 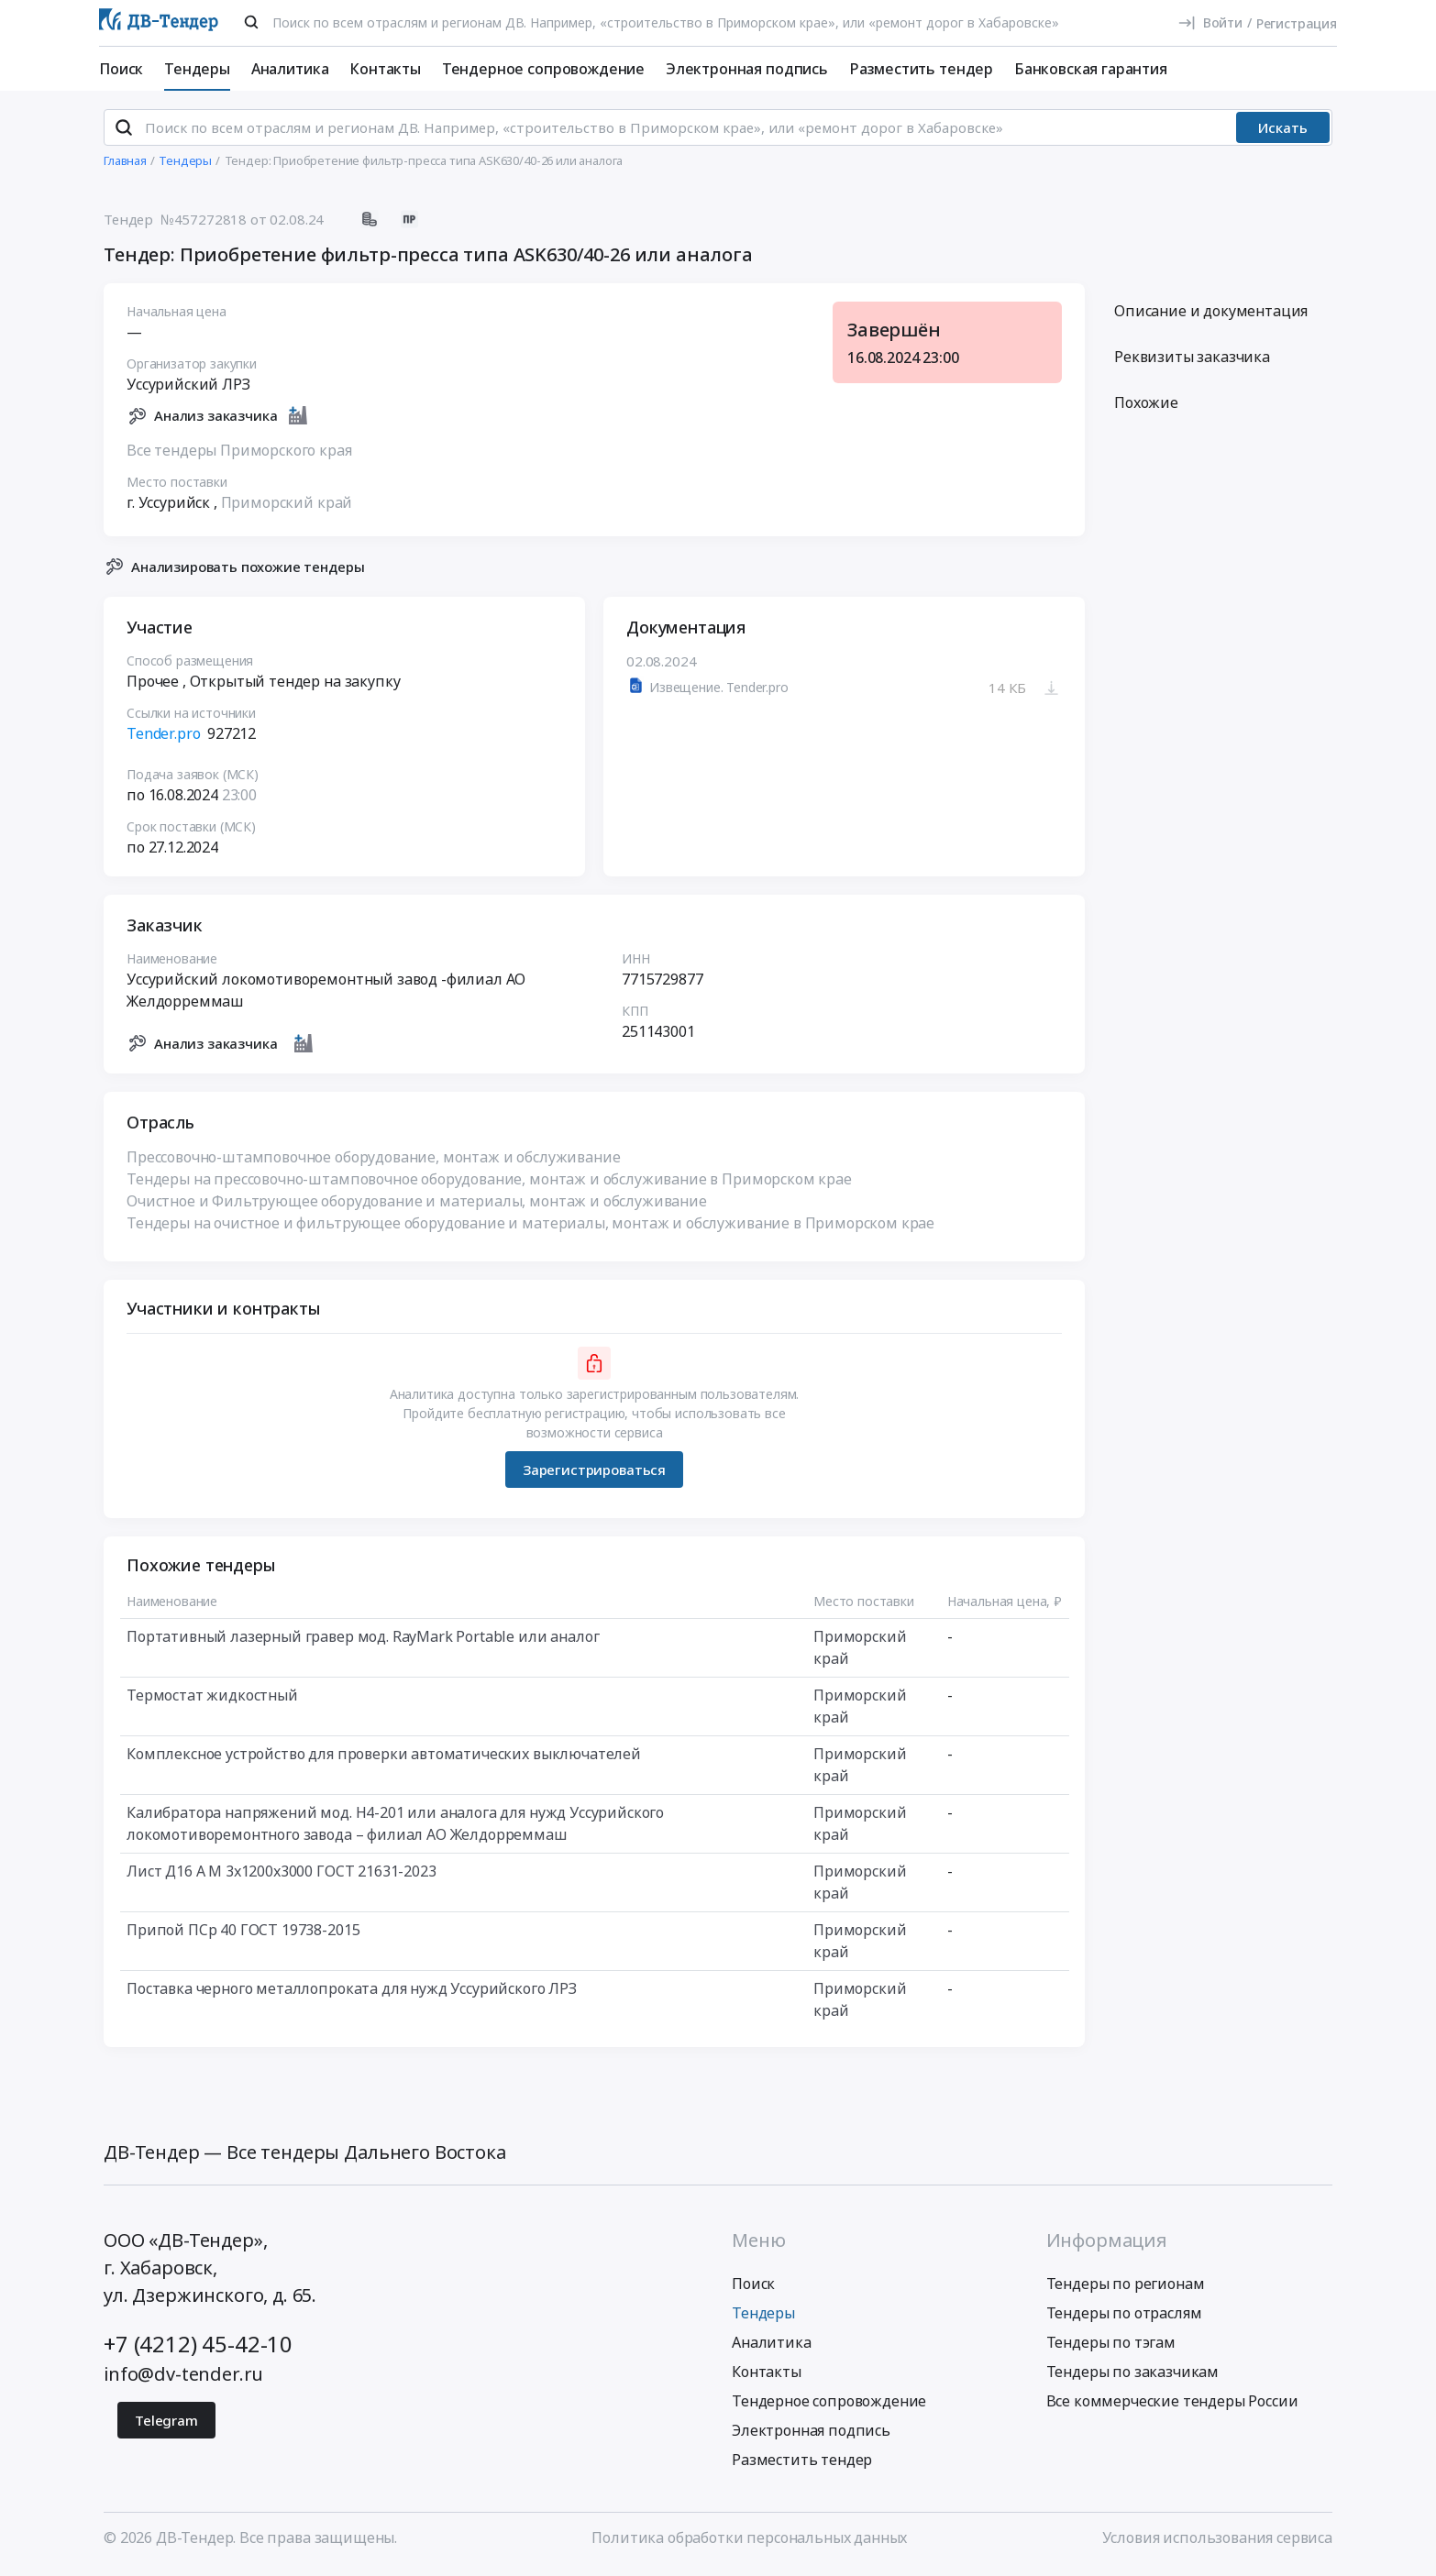 What do you see at coordinates (183, 2378) in the screenshot?
I see `info@dv-tender.ru` at bounding box center [183, 2378].